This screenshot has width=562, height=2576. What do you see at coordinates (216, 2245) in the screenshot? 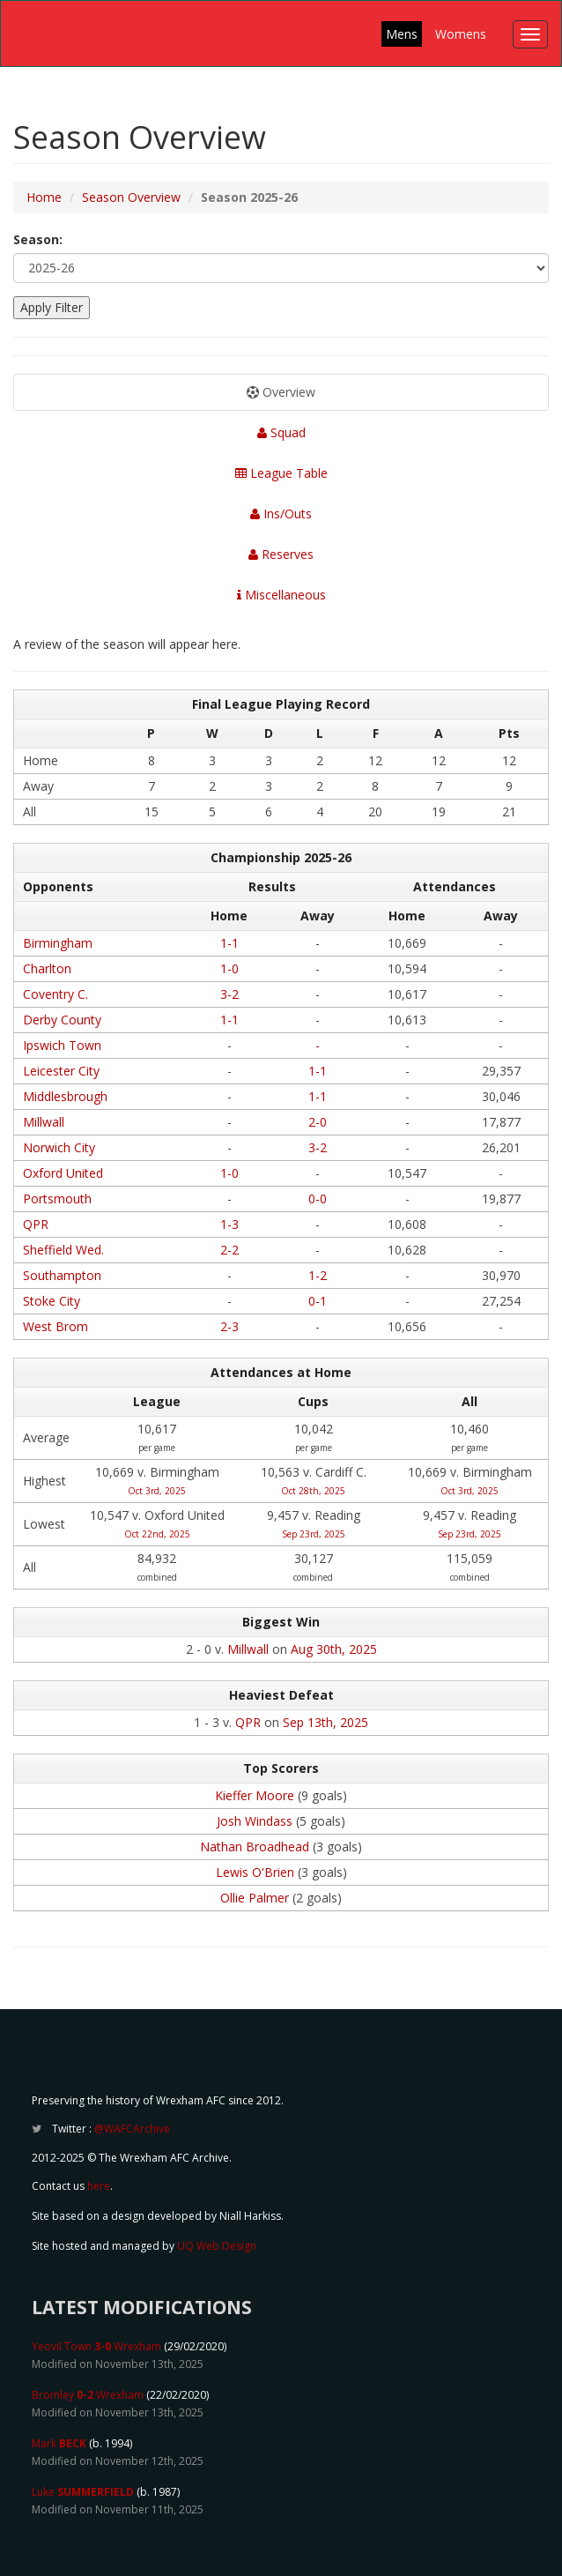
I see `UQ Web Design` at bounding box center [216, 2245].